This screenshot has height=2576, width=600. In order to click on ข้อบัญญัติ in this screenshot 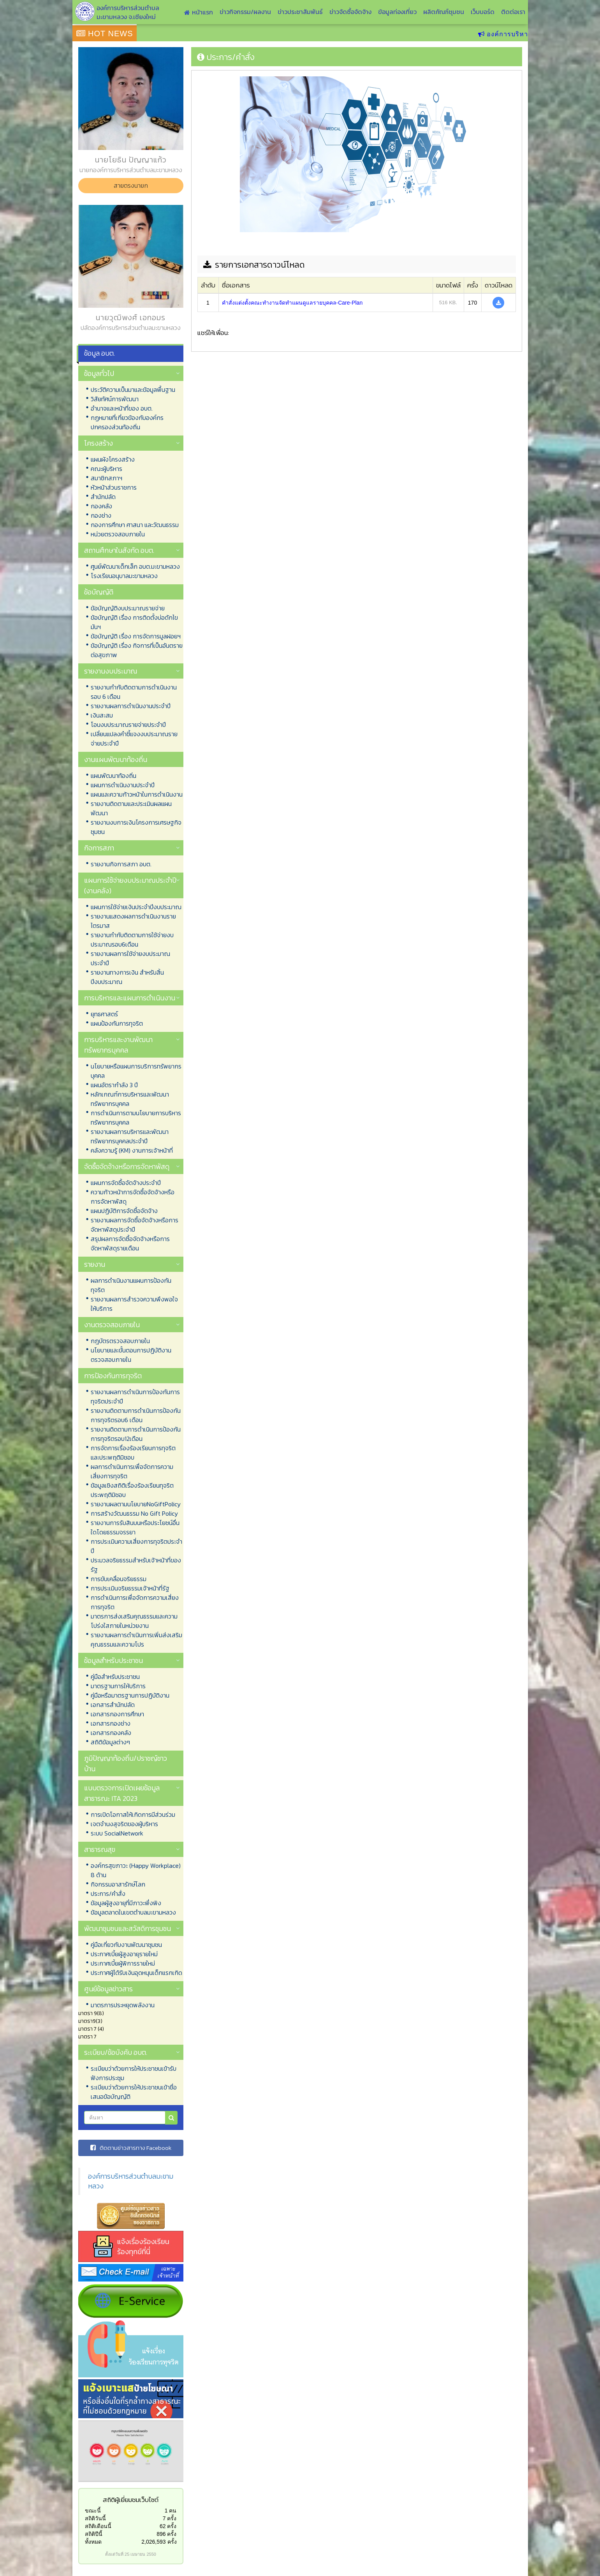, I will do `click(98, 592)`.